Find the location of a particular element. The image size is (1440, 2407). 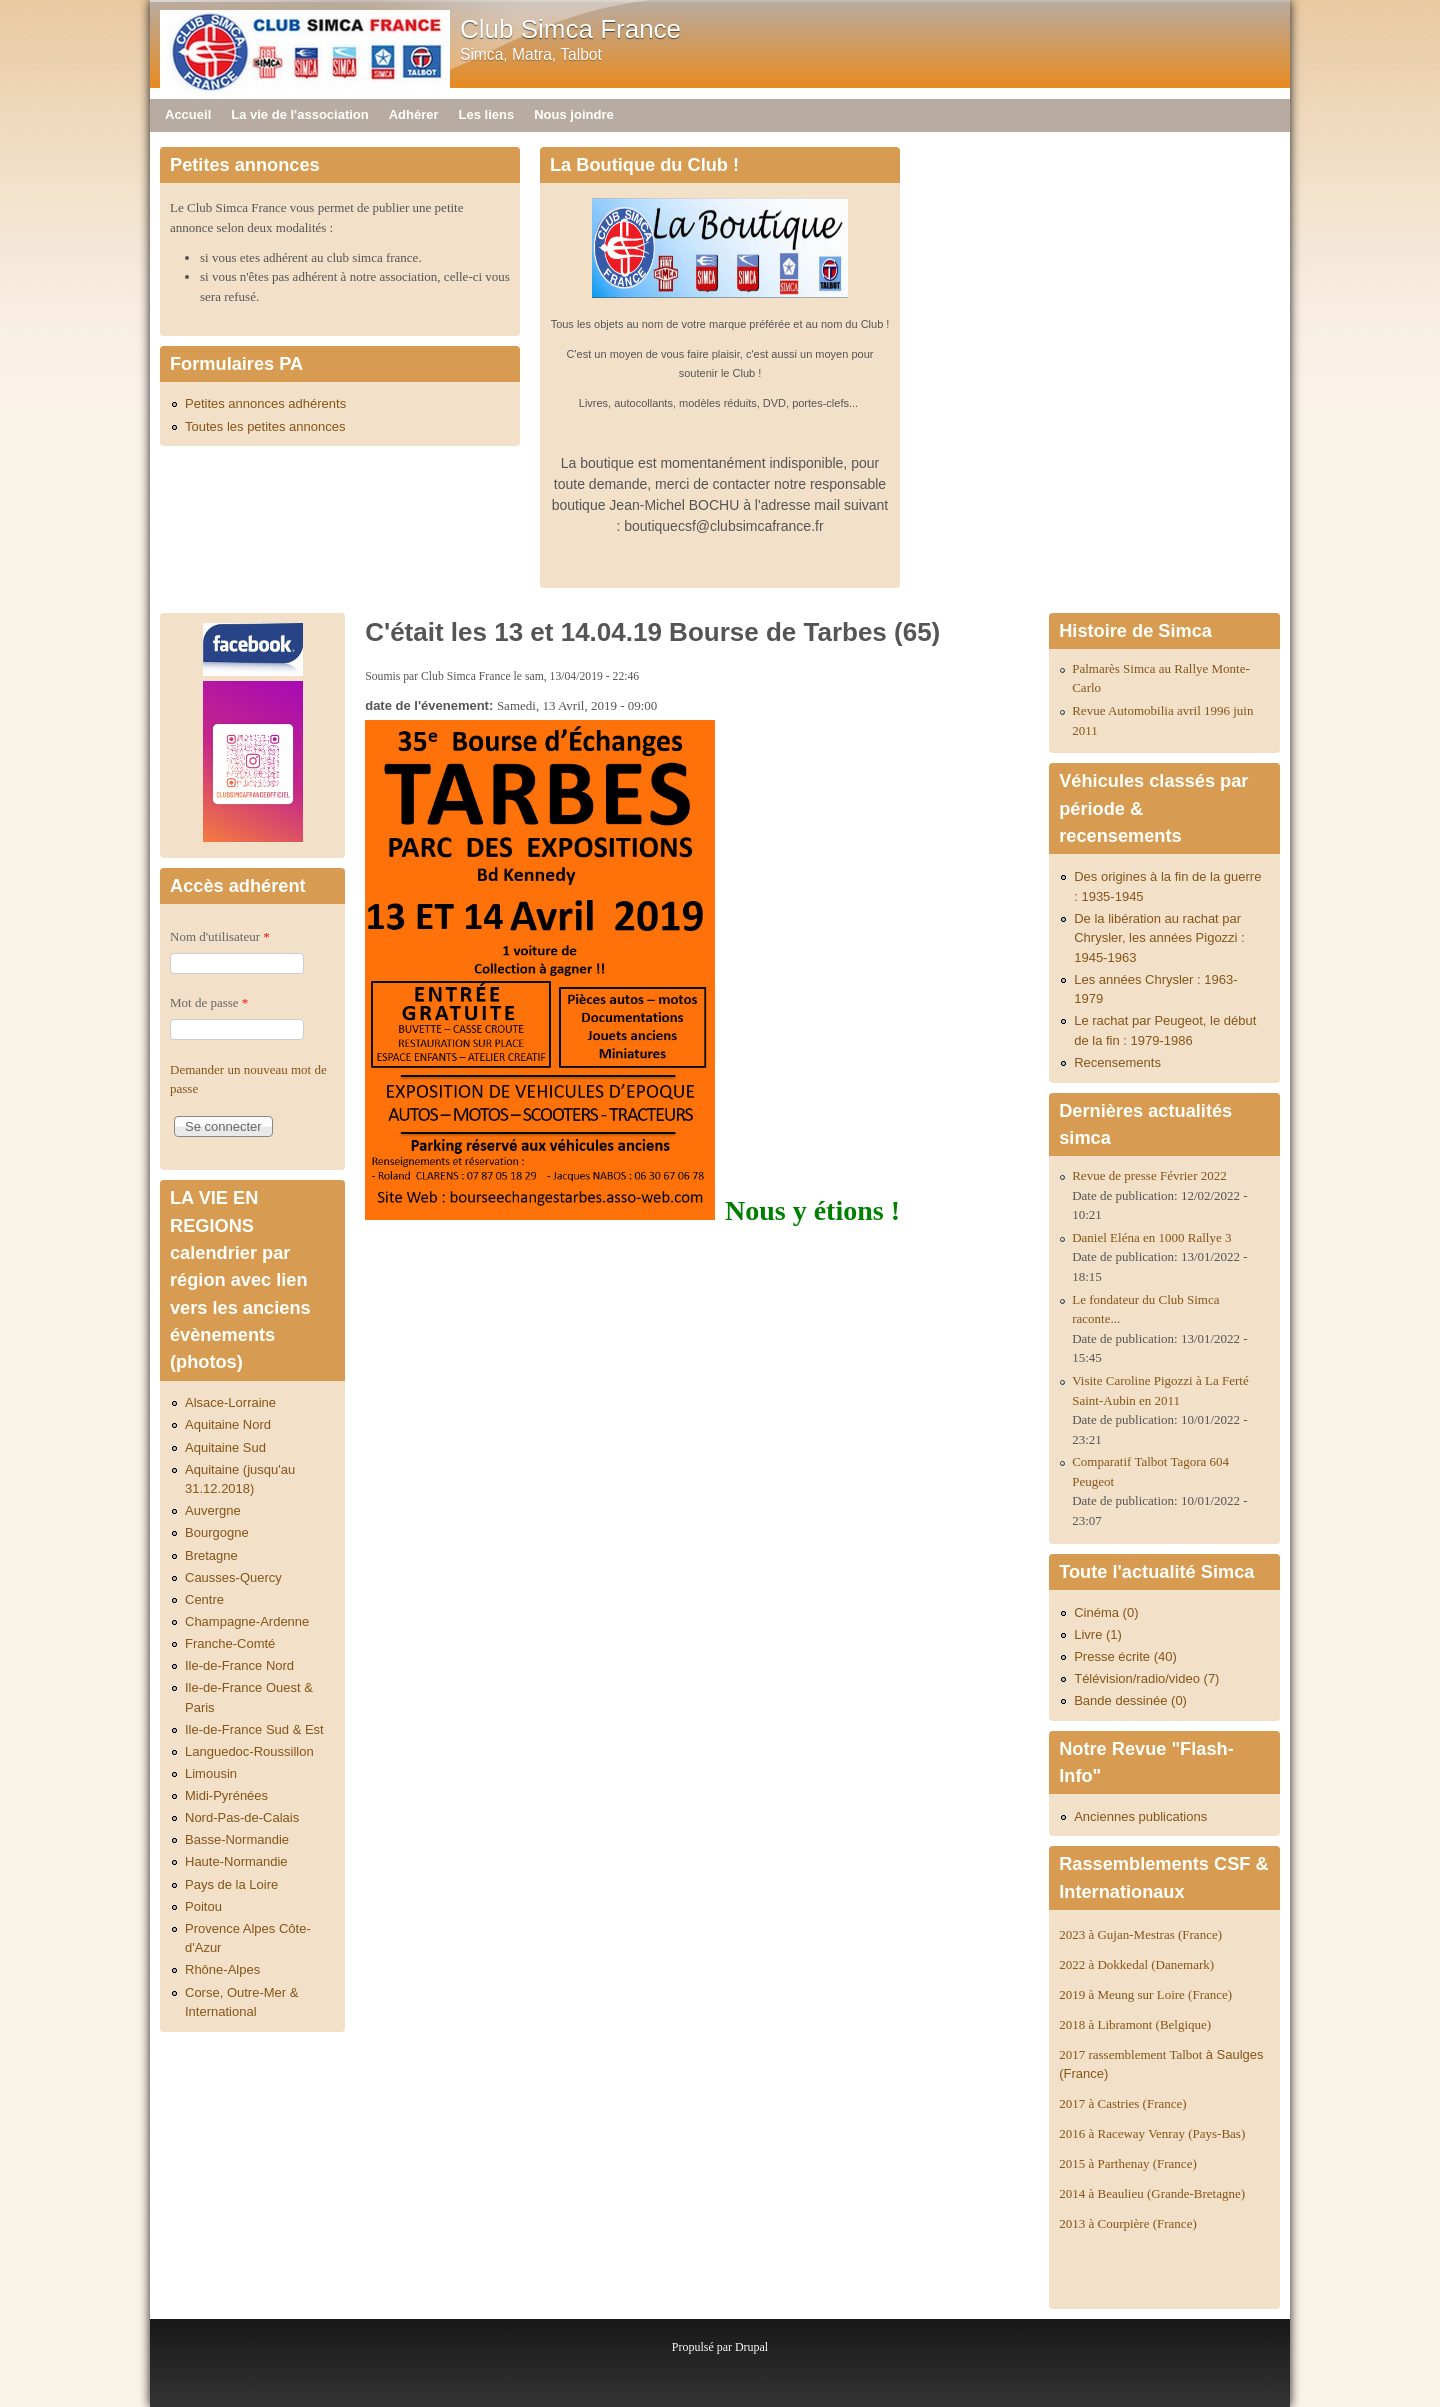

2017 à Castries (France) is located at coordinates (1122, 2103).